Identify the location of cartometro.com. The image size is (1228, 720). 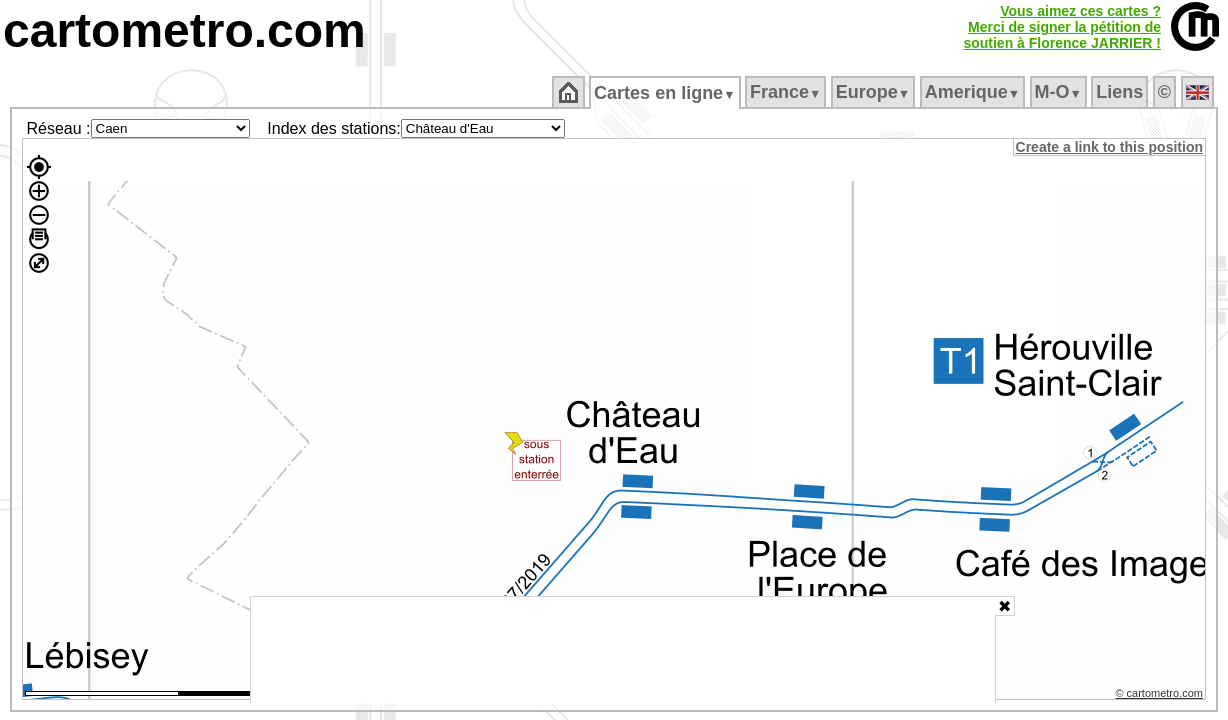
(184, 30).